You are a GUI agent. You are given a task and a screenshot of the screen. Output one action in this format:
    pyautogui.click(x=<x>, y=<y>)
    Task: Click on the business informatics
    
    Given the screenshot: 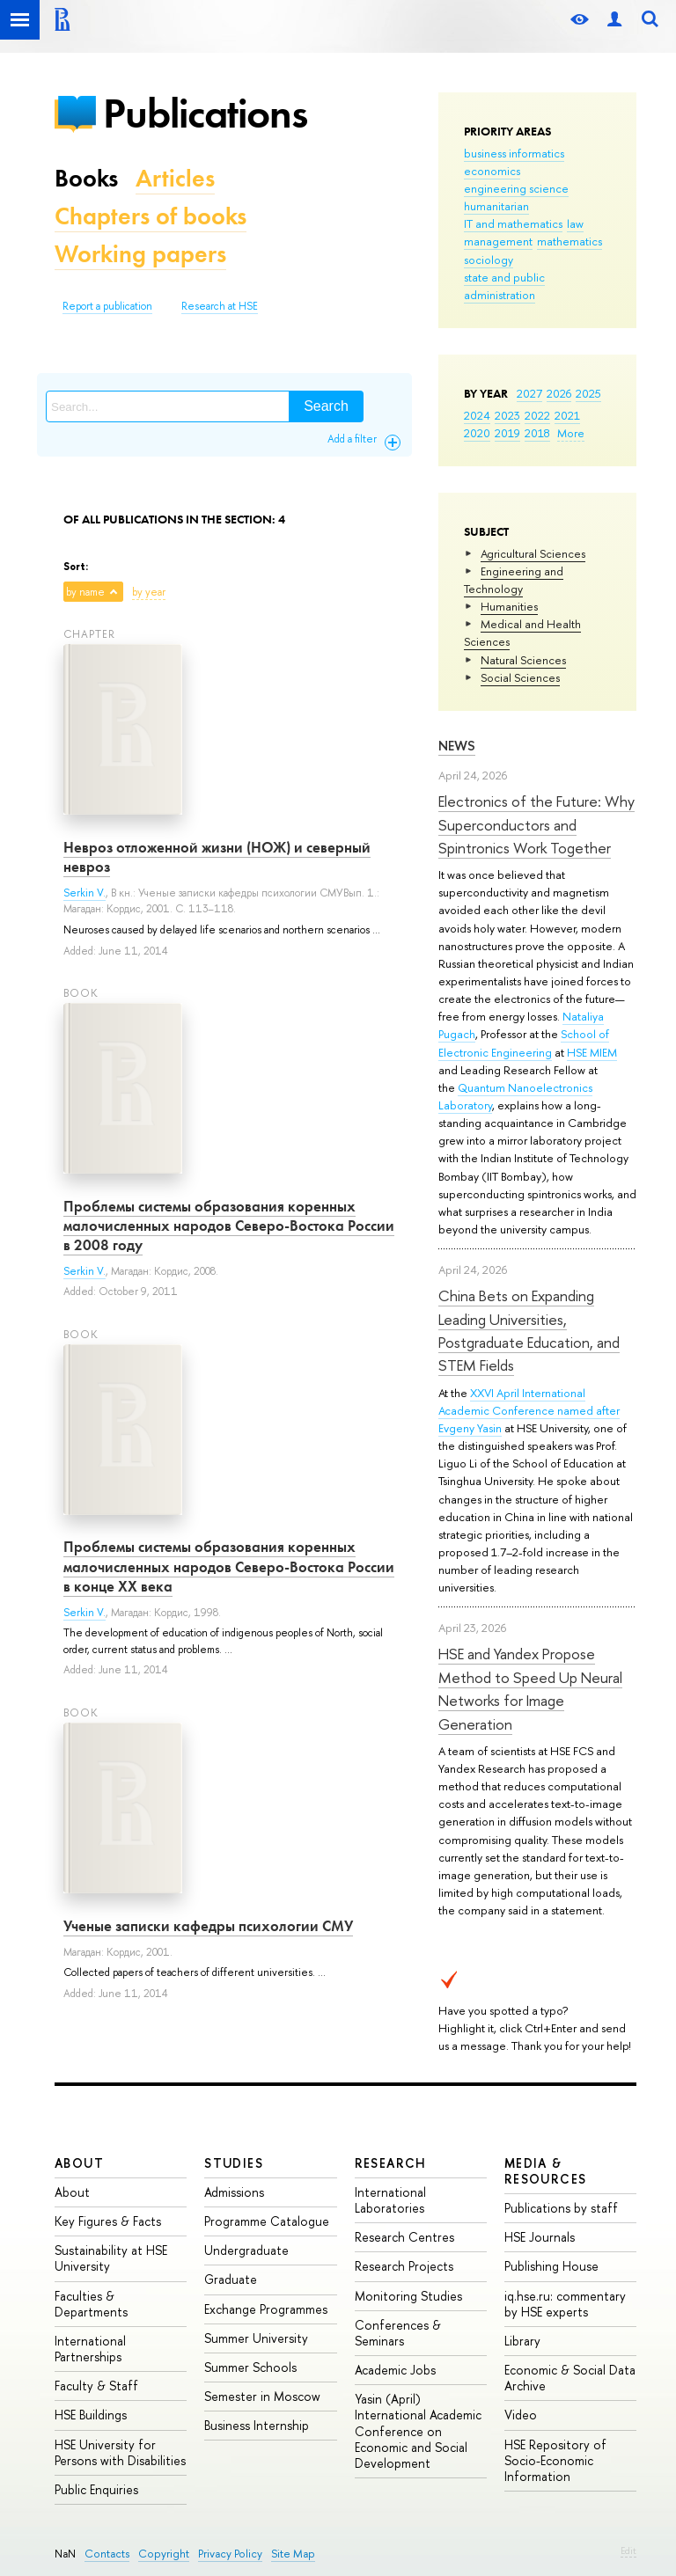 What is the action you would take?
    pyautogui.click(x=514, y=153)
    